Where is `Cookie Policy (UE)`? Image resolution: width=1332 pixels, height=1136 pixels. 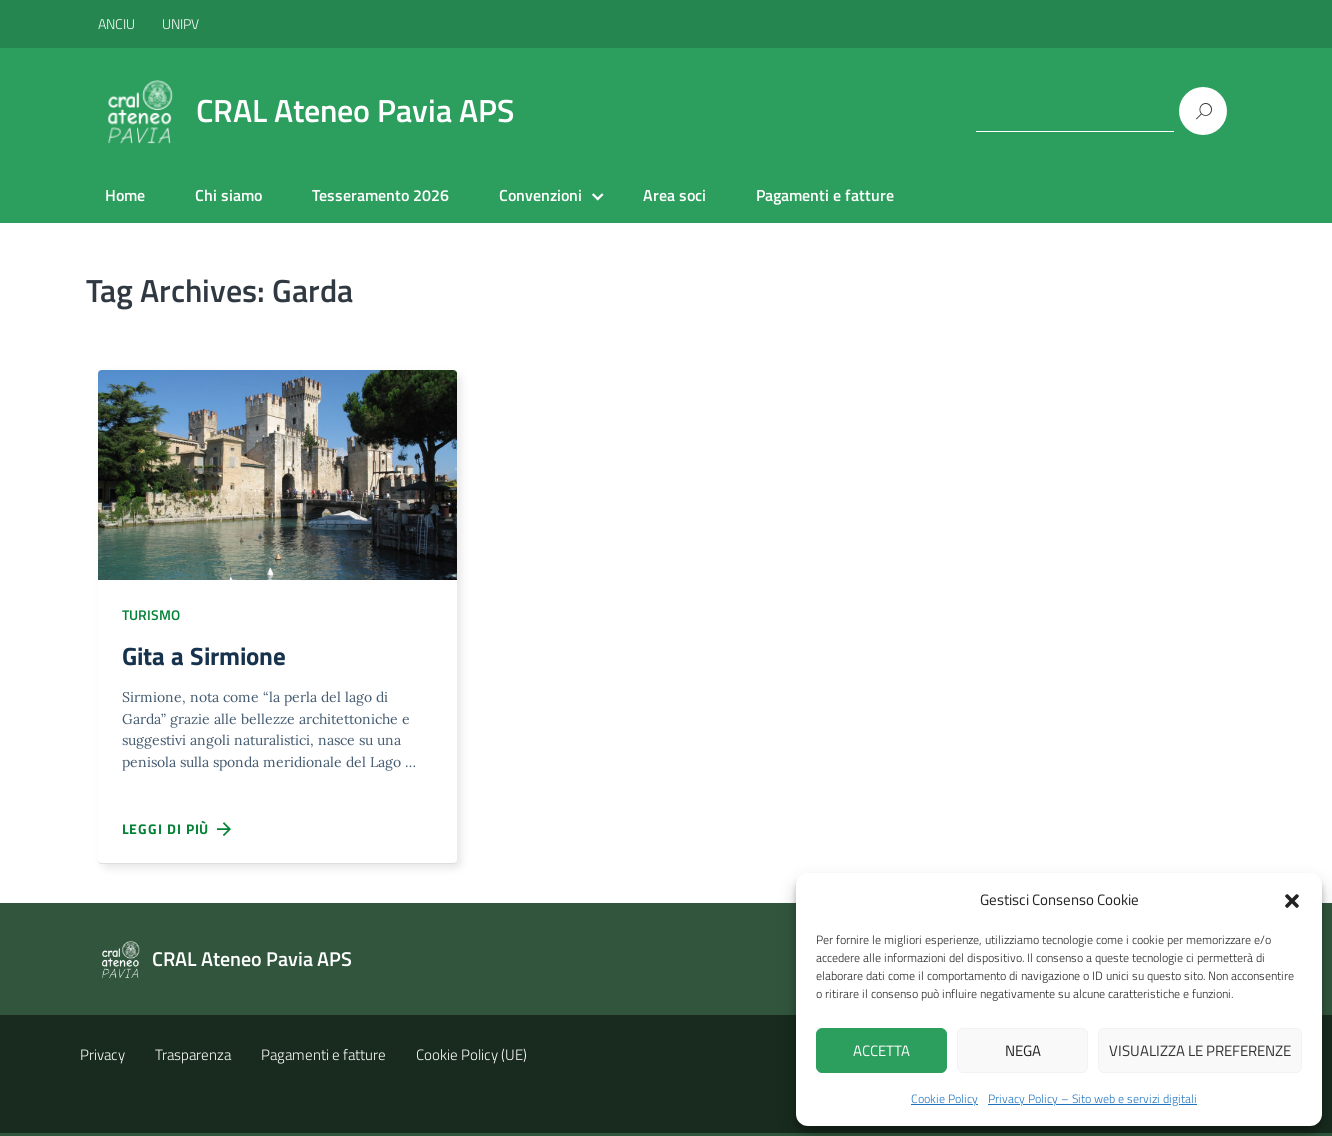 Cookie Policy (UE) is located at coordinates (471, 1057).